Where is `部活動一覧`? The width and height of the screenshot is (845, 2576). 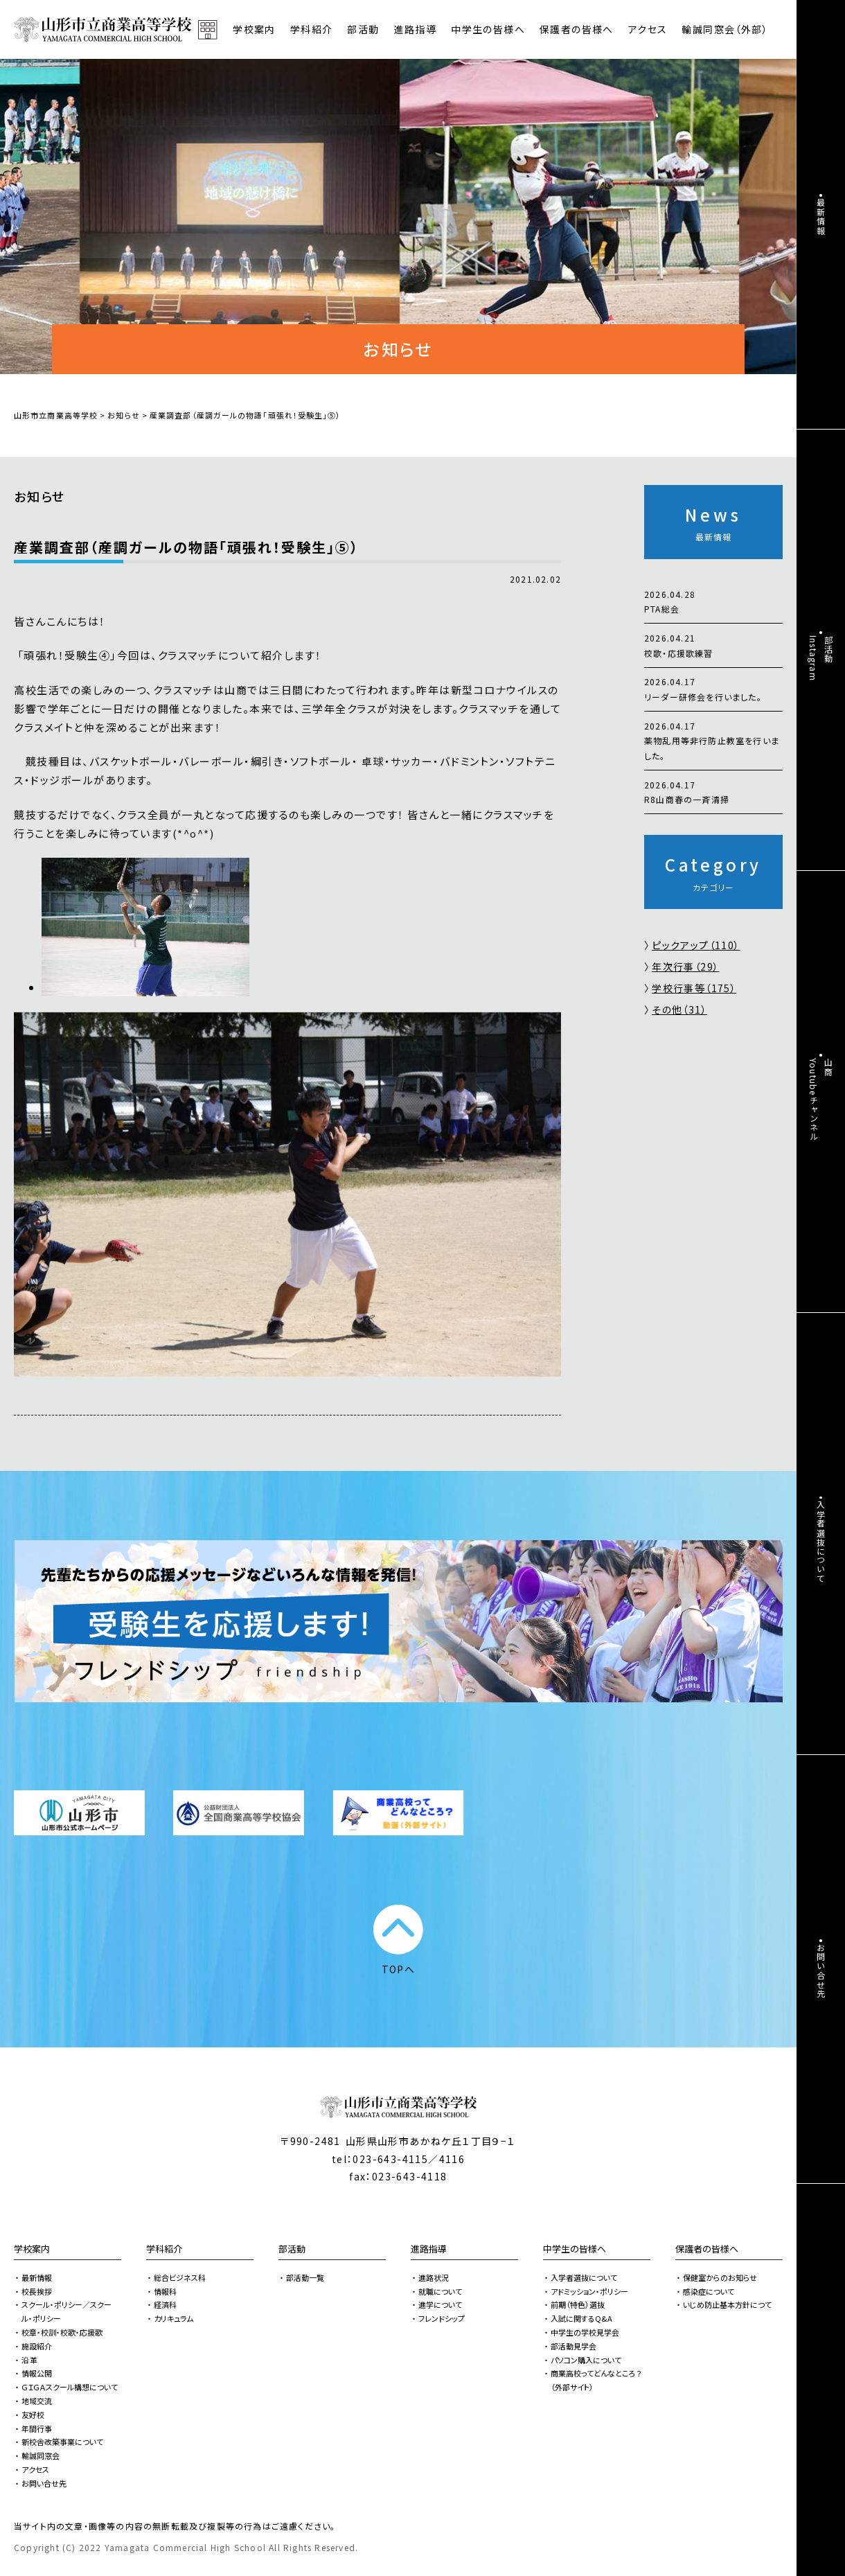
部活動一覧 is located at coordinates (305, 2277).